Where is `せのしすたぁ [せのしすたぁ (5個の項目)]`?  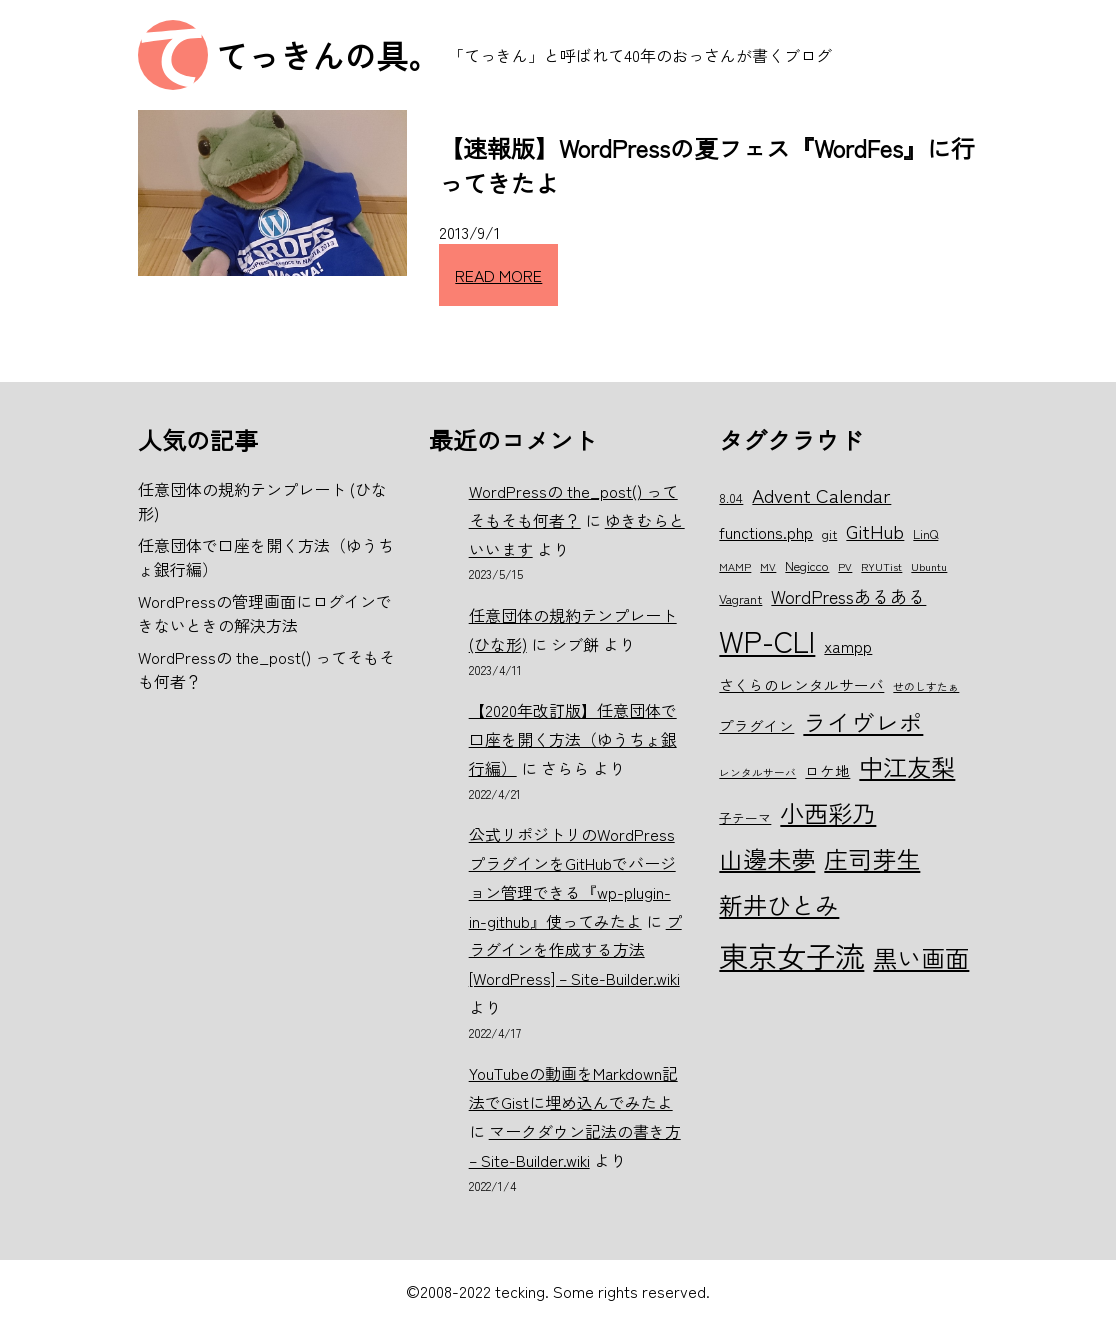
せのしすたぁ [せのしすたぁ (5個の項目)] is located at coordinates (926, 686).